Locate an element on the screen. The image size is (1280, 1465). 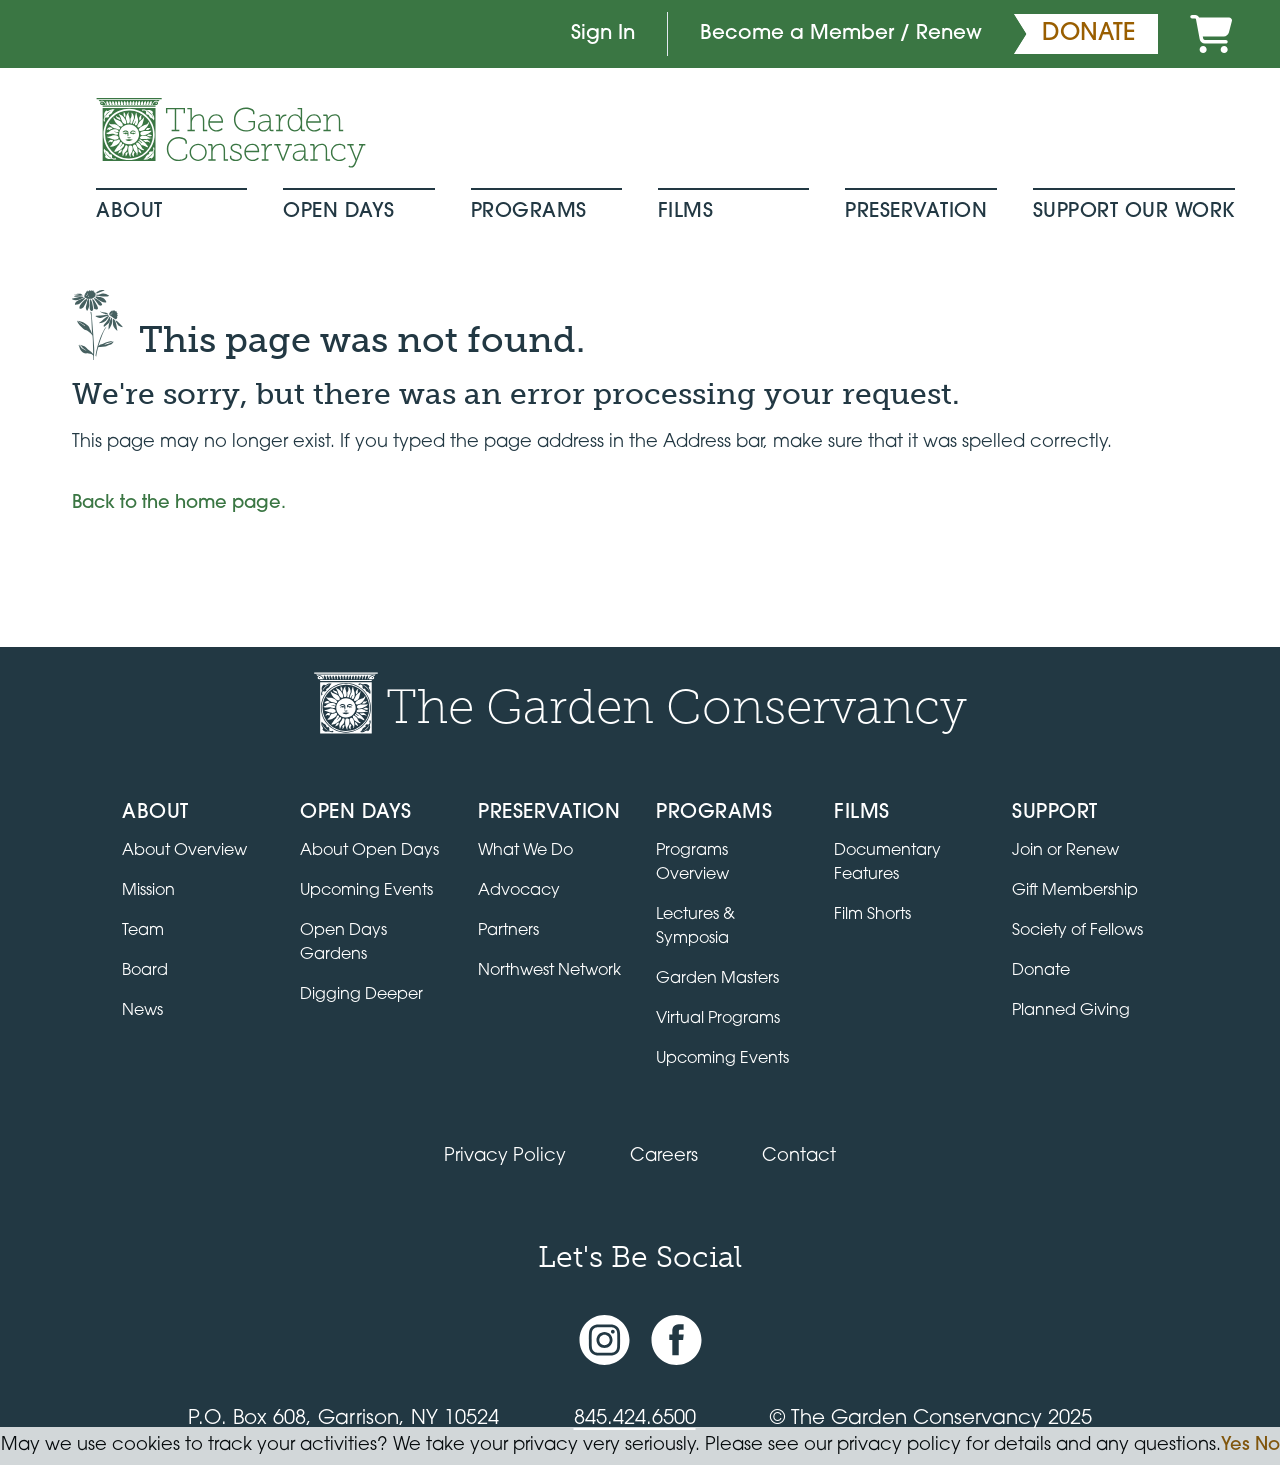
Virtual Programs is located at coordinates (718, 1019).